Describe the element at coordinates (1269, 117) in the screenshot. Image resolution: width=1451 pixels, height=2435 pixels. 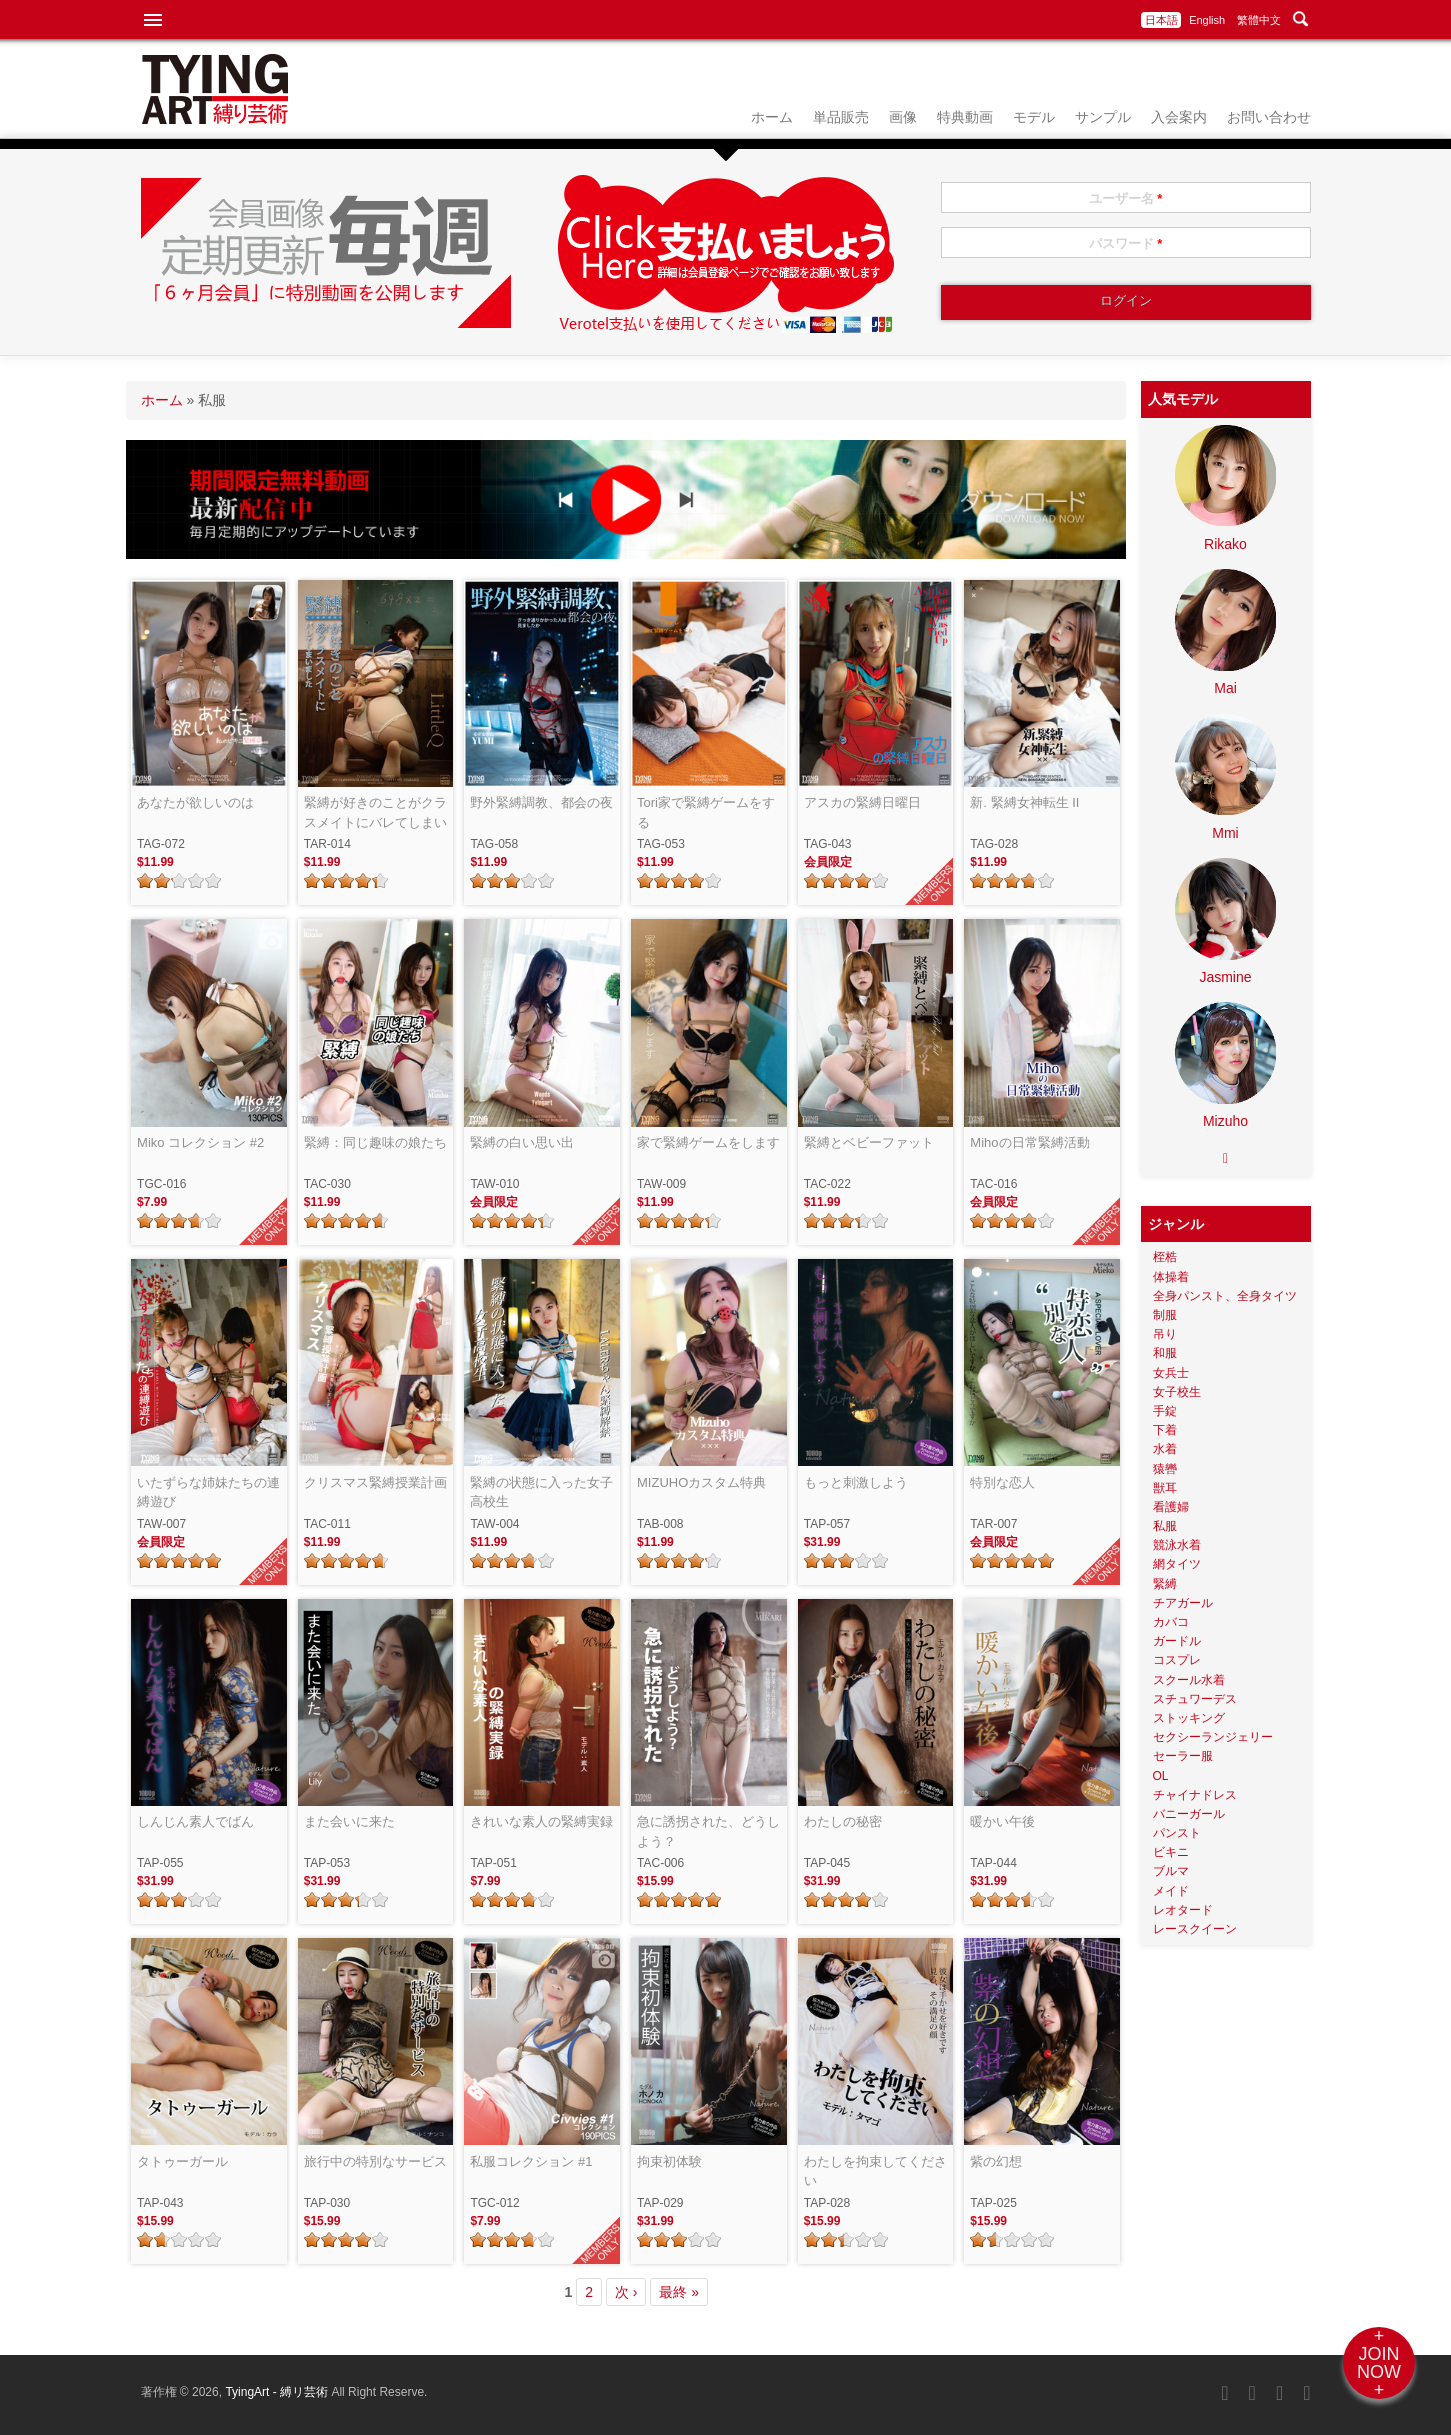
I see `お問い合わせ` at that location.